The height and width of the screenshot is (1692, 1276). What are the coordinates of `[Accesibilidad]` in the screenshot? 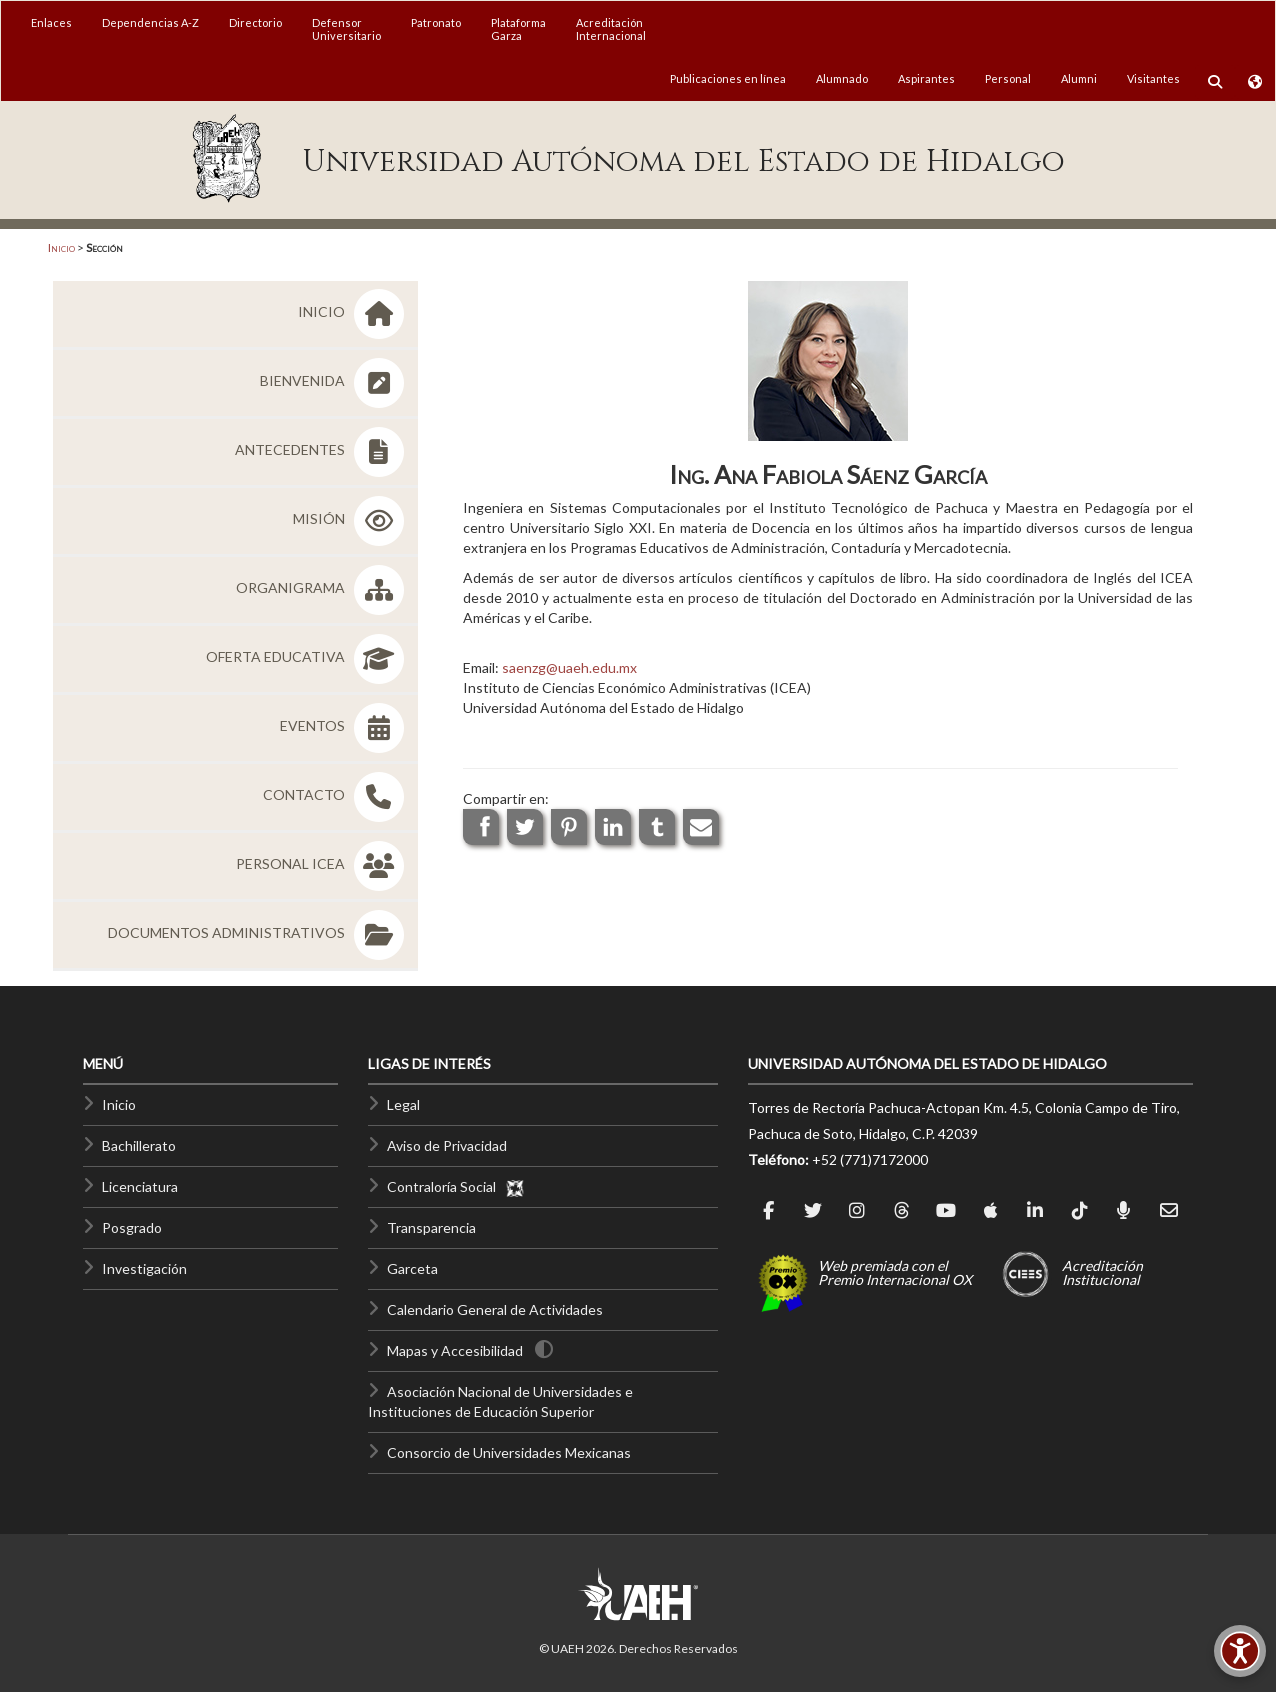 It's located at (1240, 1651).